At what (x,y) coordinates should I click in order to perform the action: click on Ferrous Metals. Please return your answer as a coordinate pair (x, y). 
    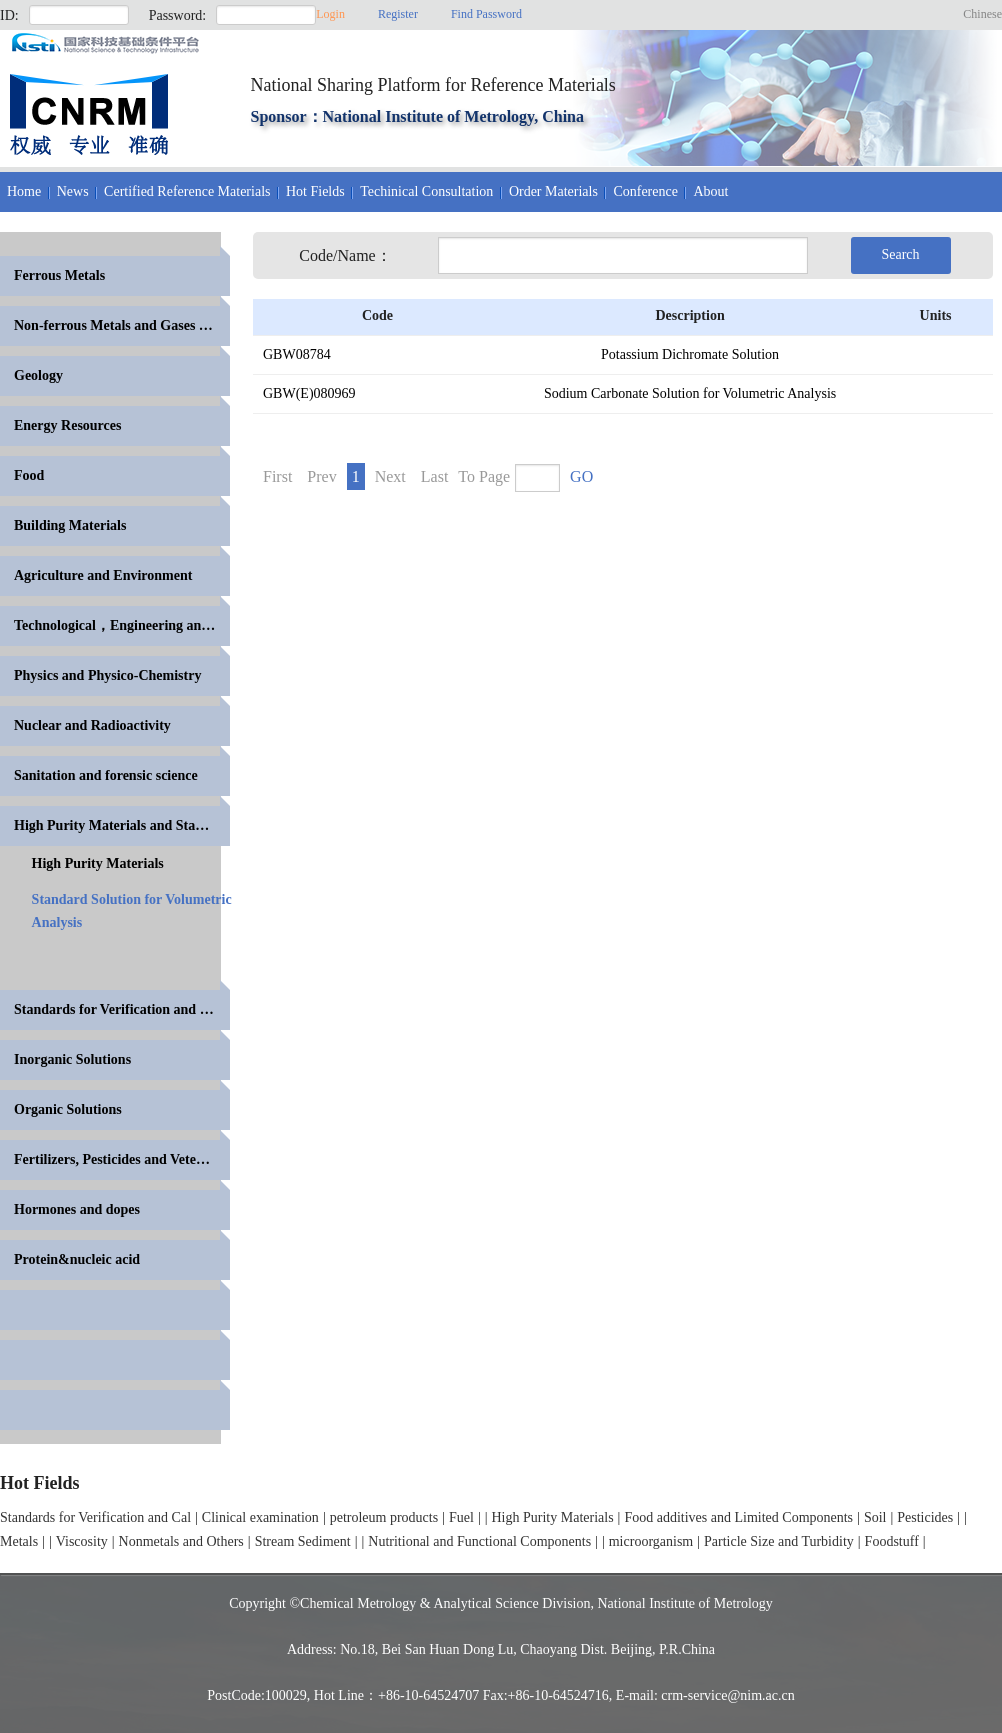
    Looking at the image, I should click on (59, 275).